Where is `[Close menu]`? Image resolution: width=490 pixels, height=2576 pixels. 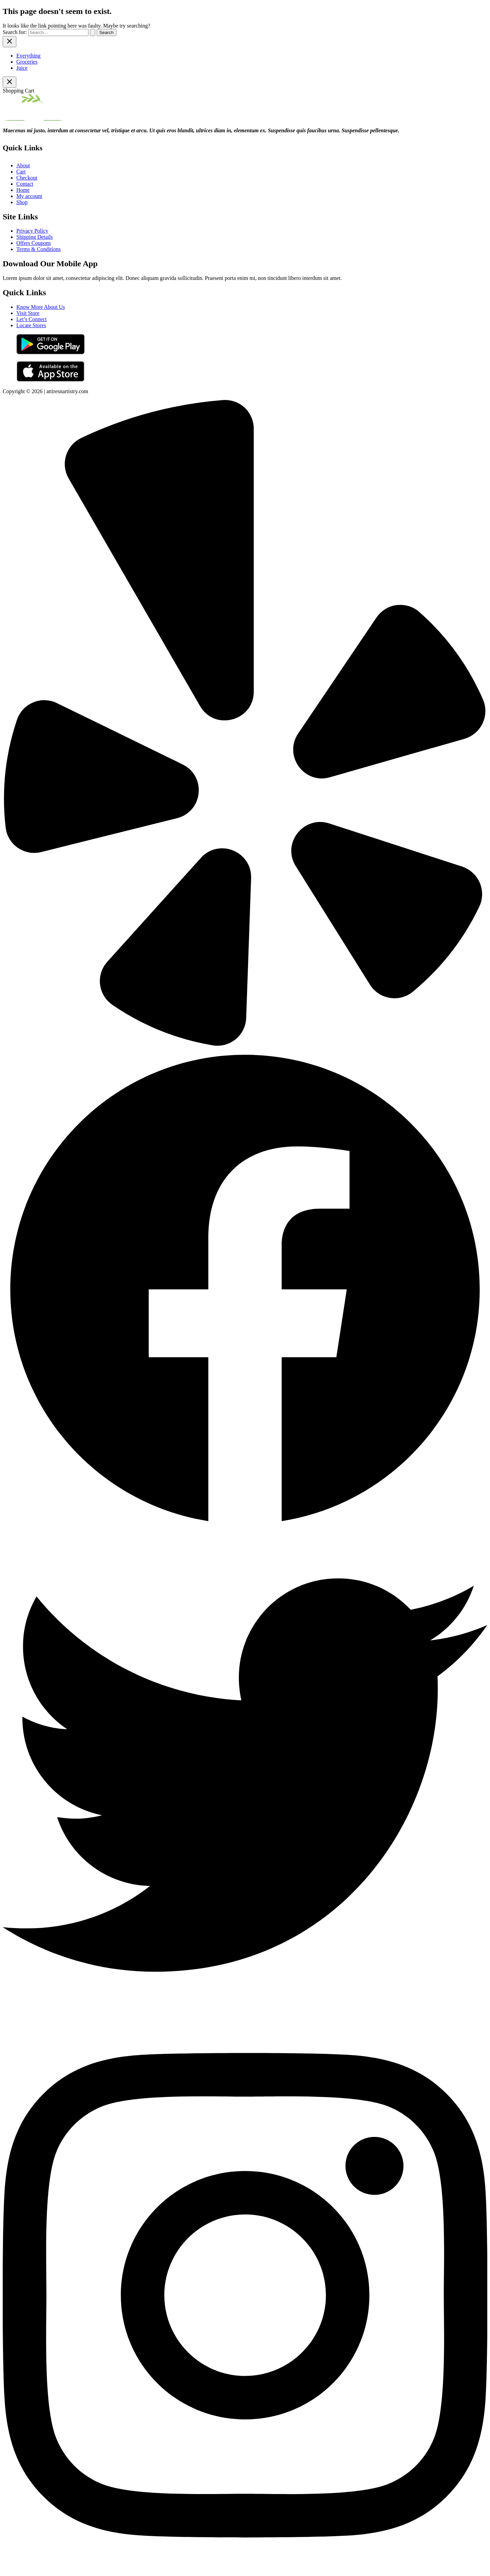 [Close menu] is located at coordinates (9, 41).